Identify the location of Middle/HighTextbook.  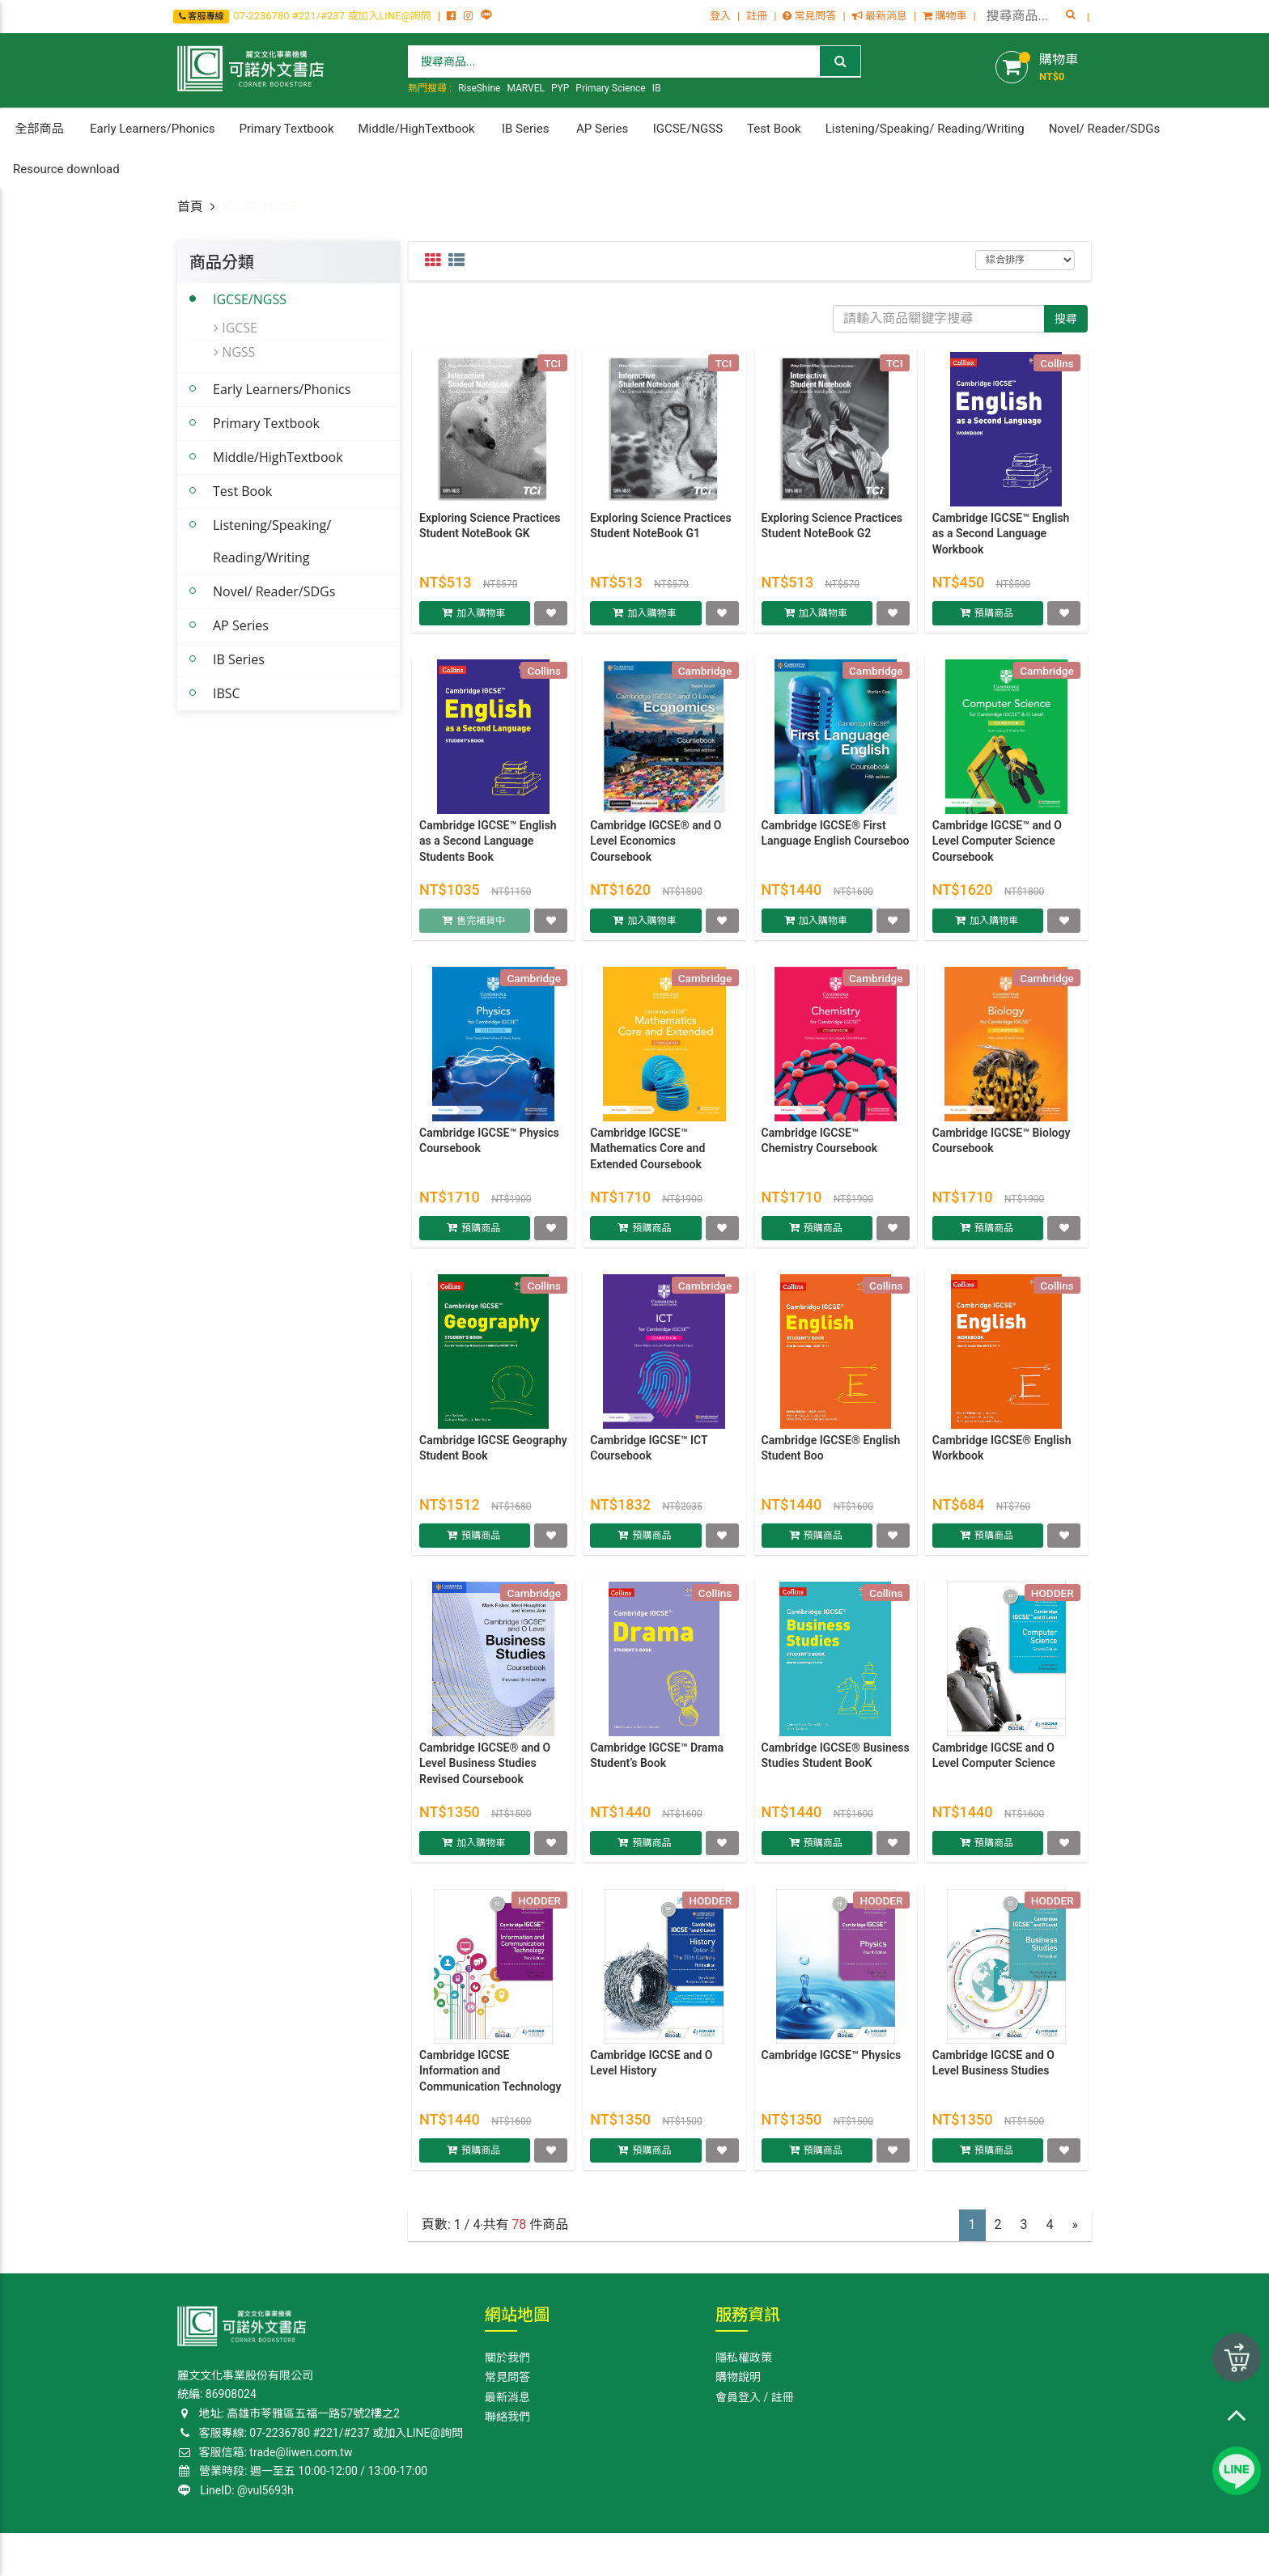
(278, 457).